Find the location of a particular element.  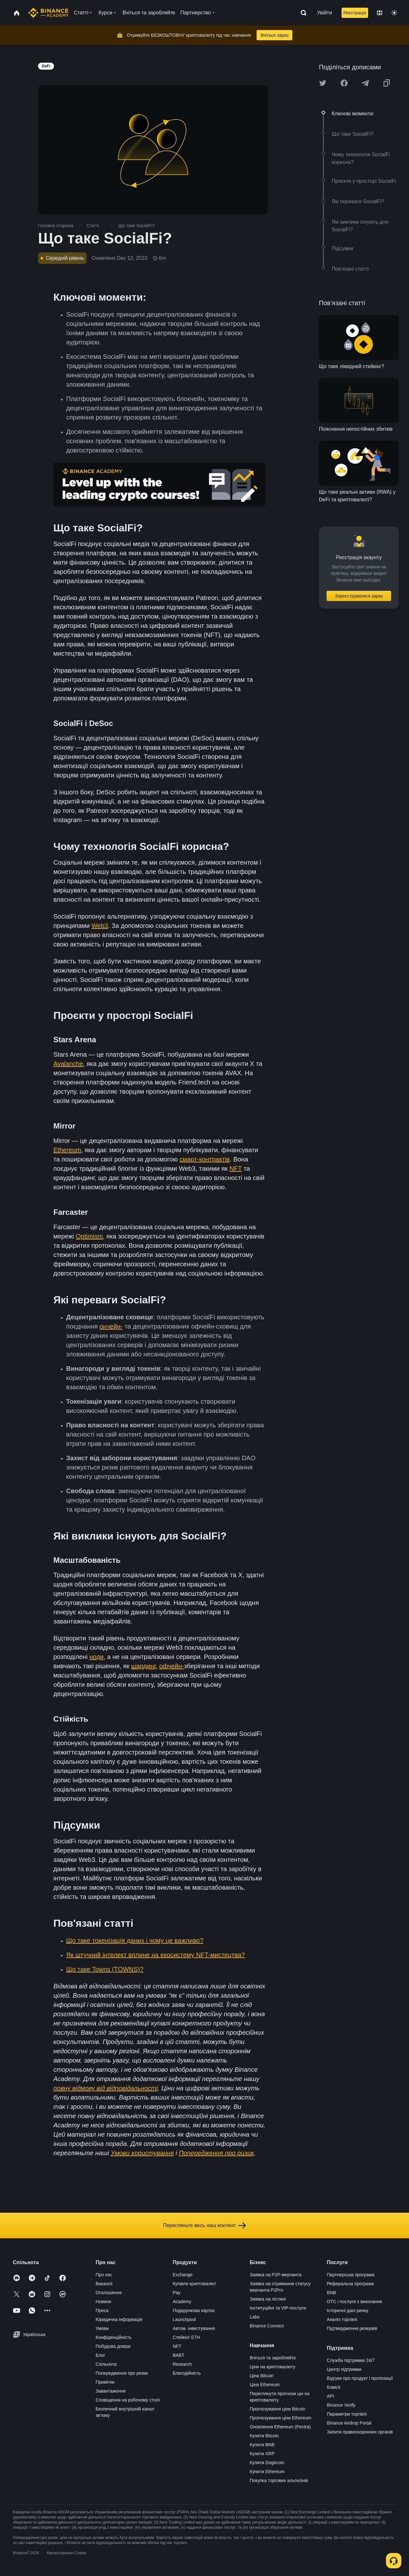

[Open search bar] is located at coordinates (301, 13).